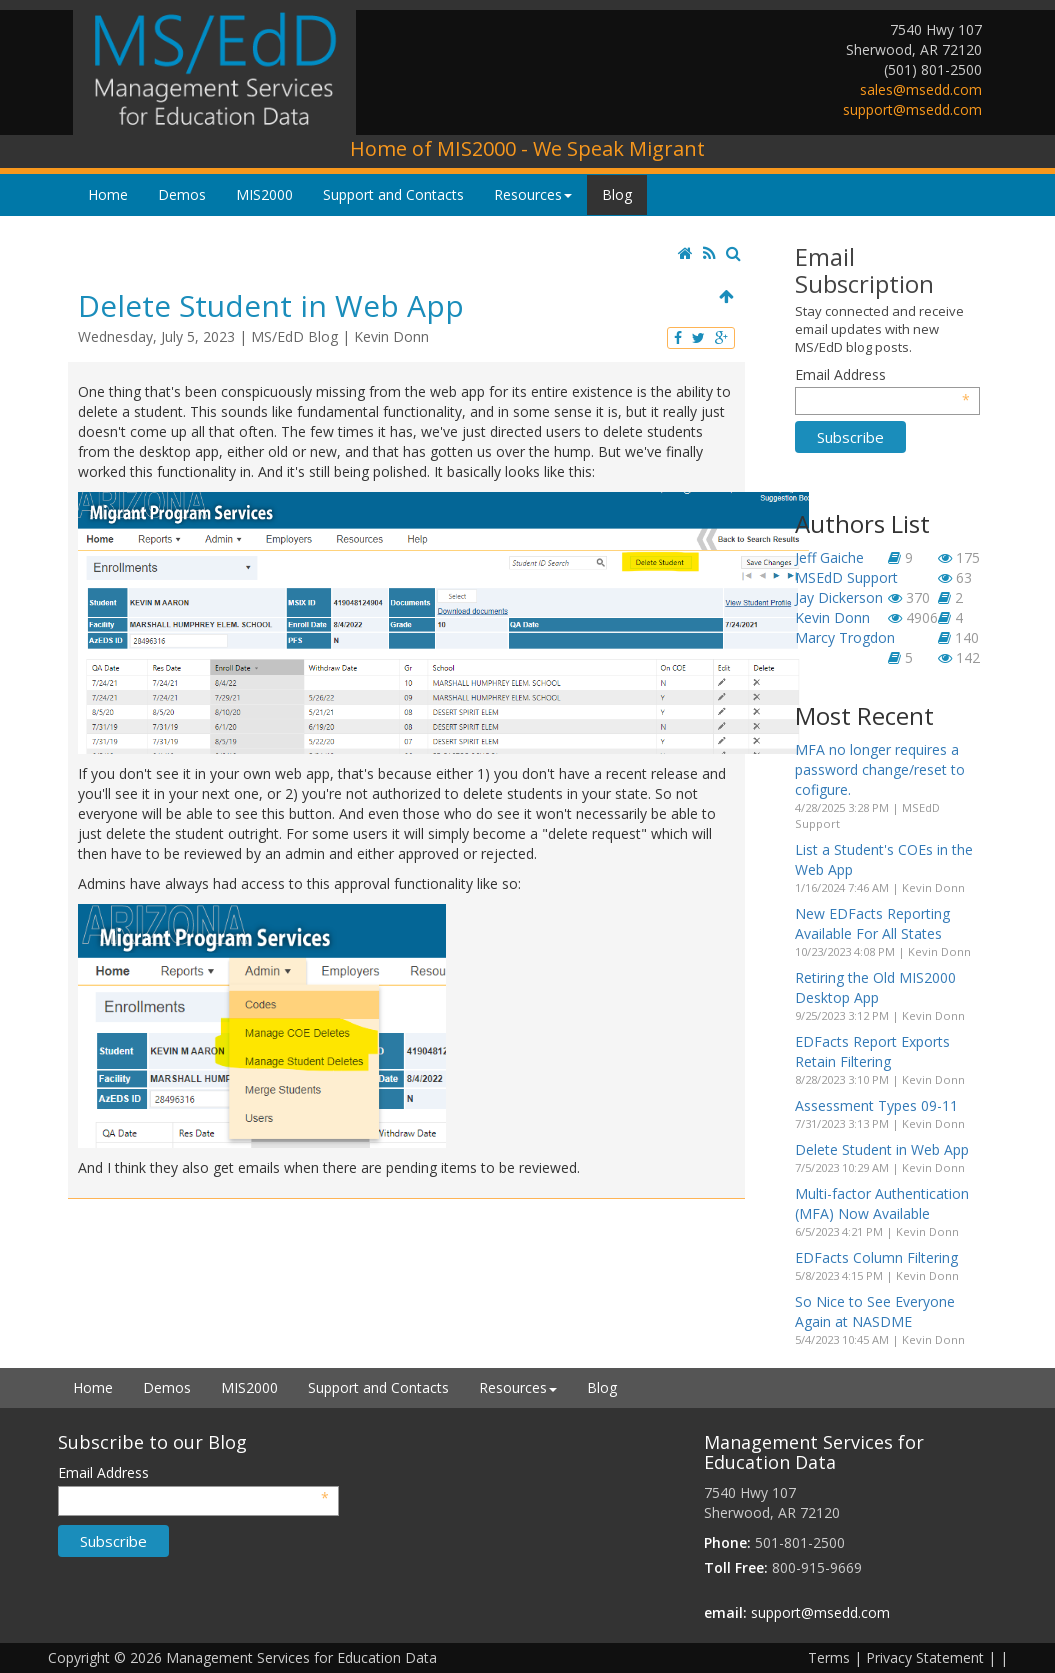  Describe the element at coordinates (725, 1612) in the screenshot. I see `email:` at that location.